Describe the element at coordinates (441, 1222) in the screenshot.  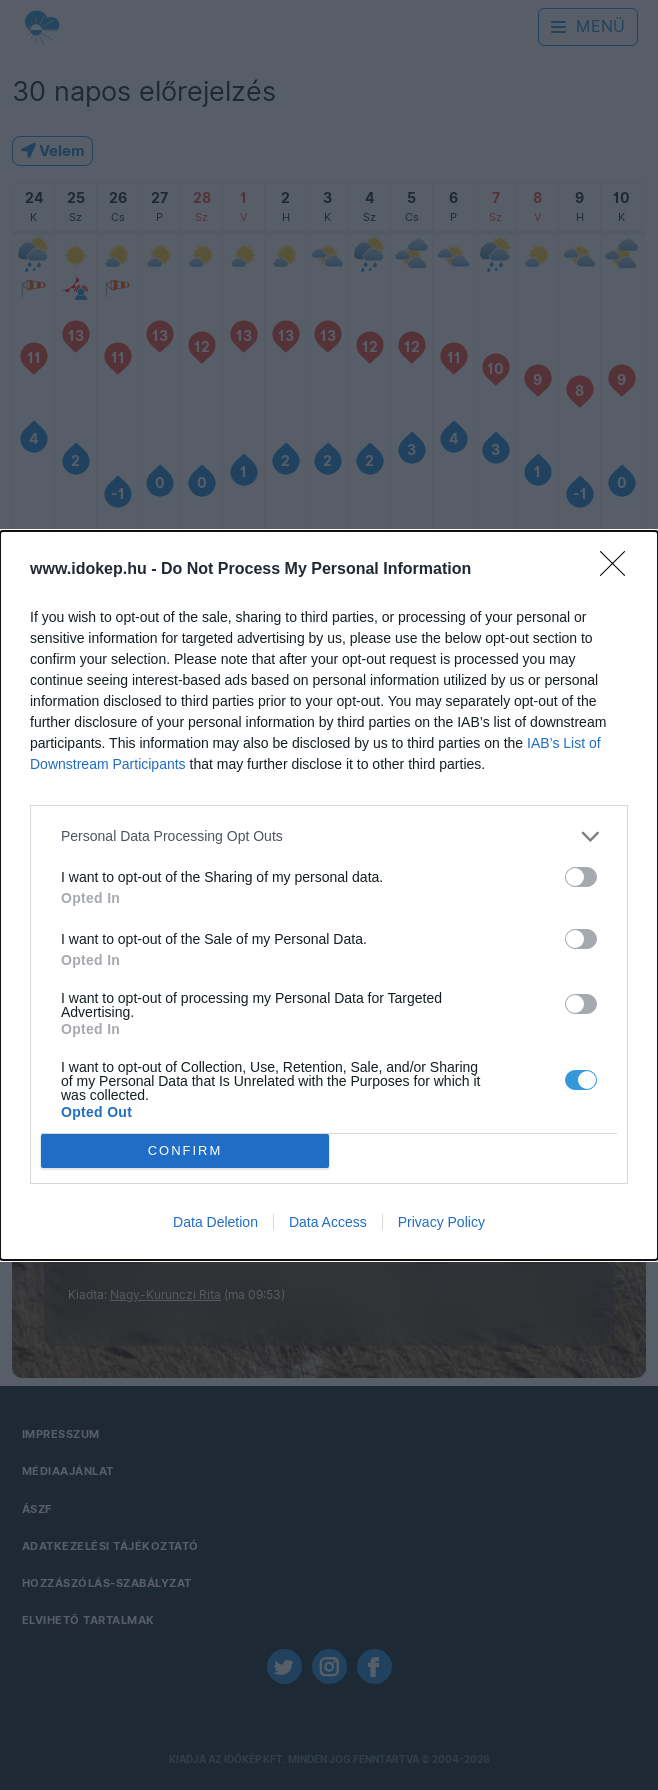
I see `Privacy Policy` at that location.